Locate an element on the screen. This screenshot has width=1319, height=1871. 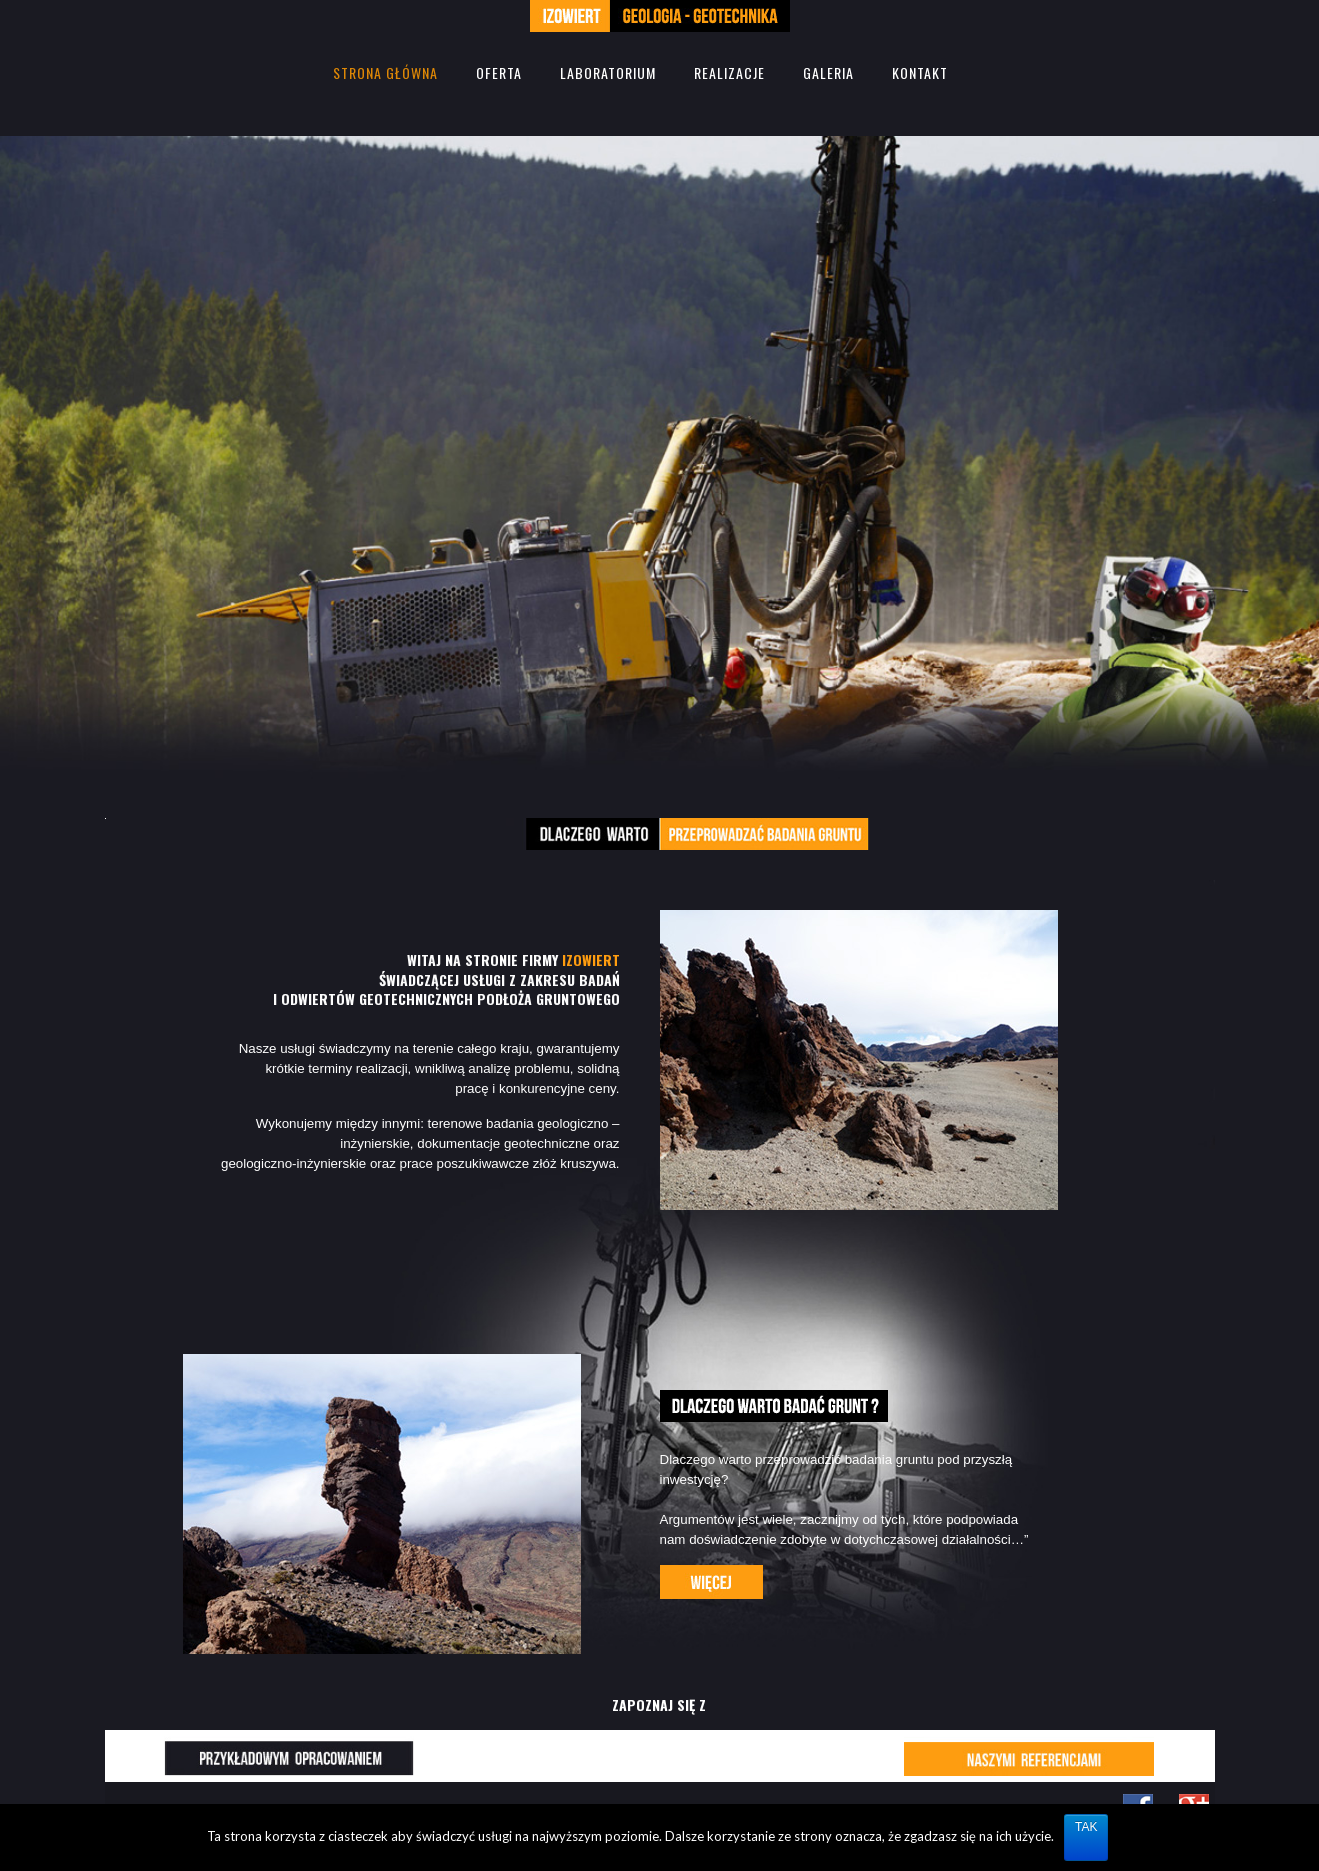
STRONA GŁÓWNA is located at coordinates (385, 73).